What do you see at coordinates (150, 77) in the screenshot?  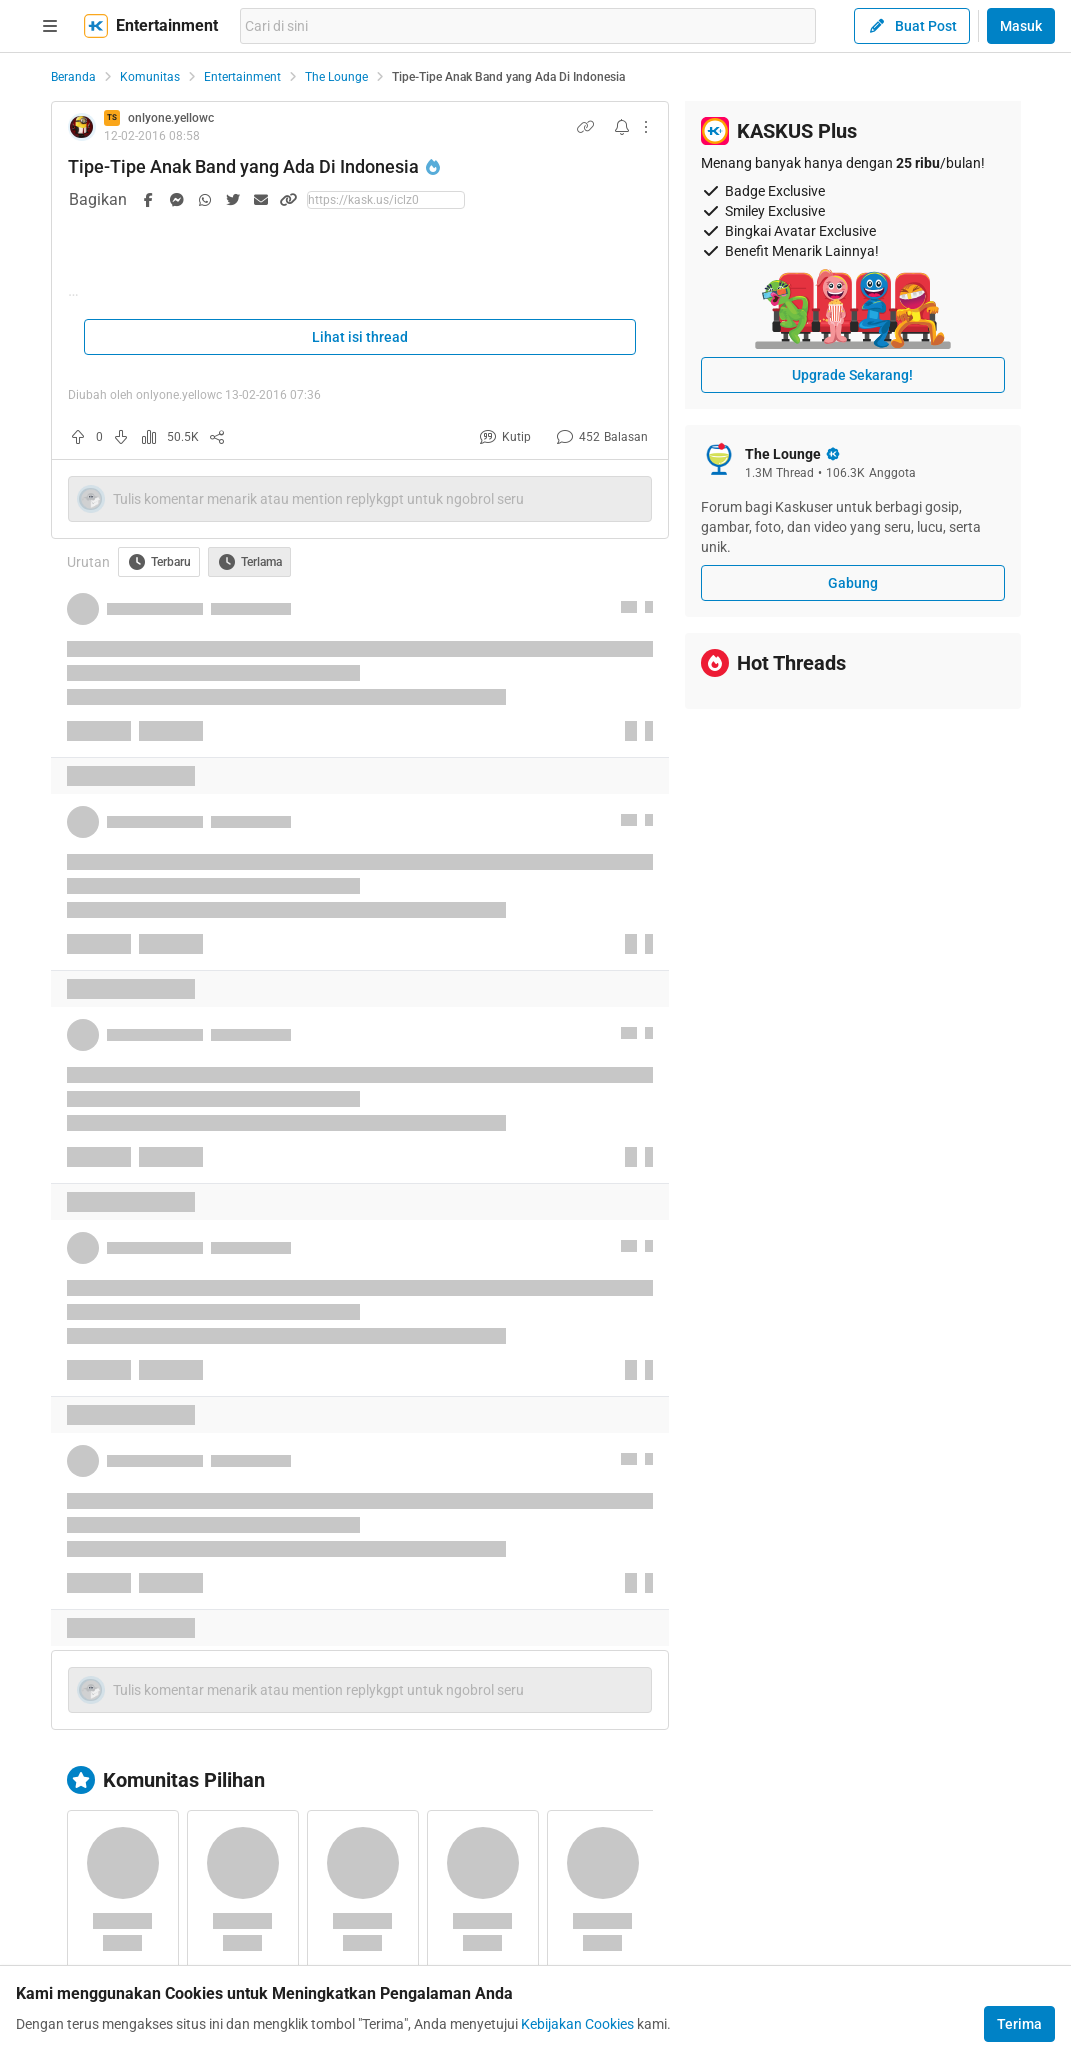 I see `Komunitas` at bounding box center [150, 77].